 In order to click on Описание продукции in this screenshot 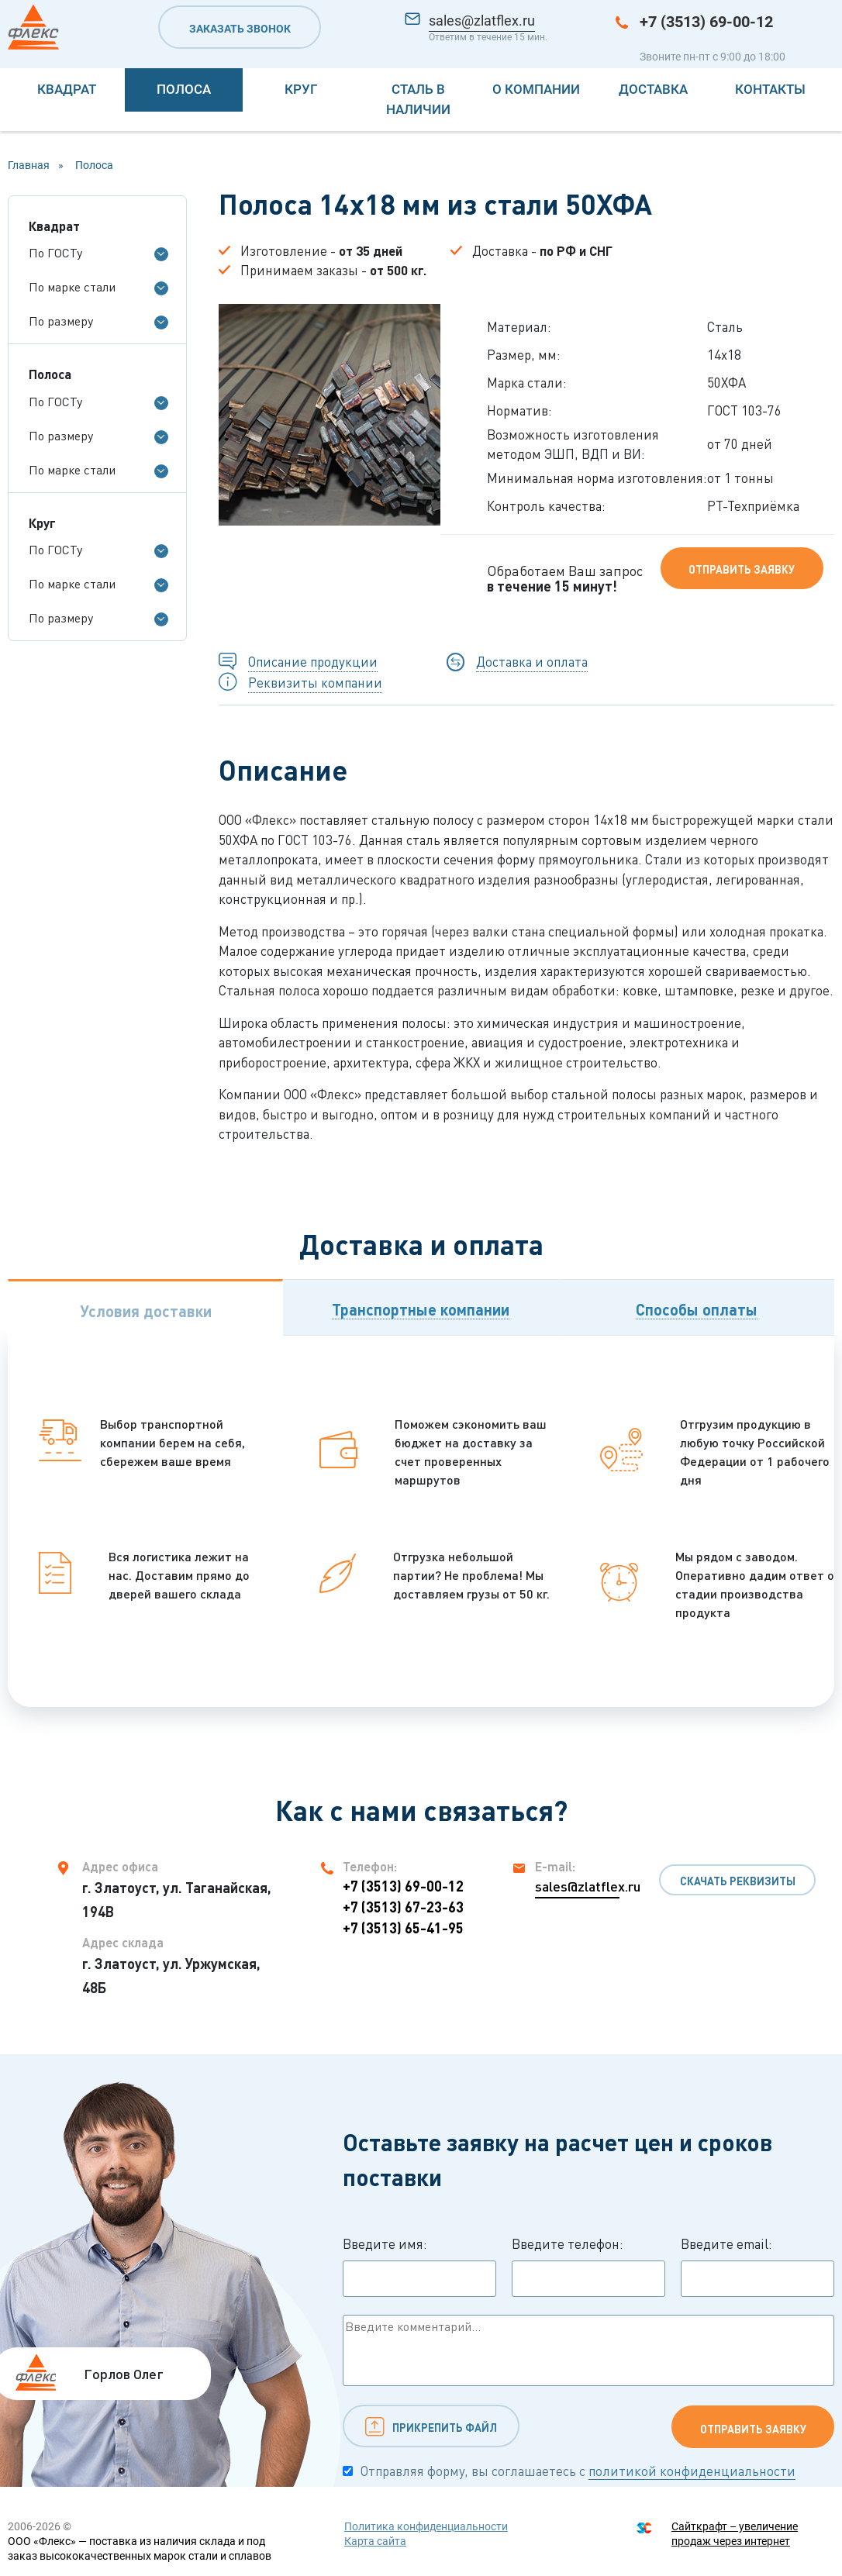, I will do `click(313, 661)`.